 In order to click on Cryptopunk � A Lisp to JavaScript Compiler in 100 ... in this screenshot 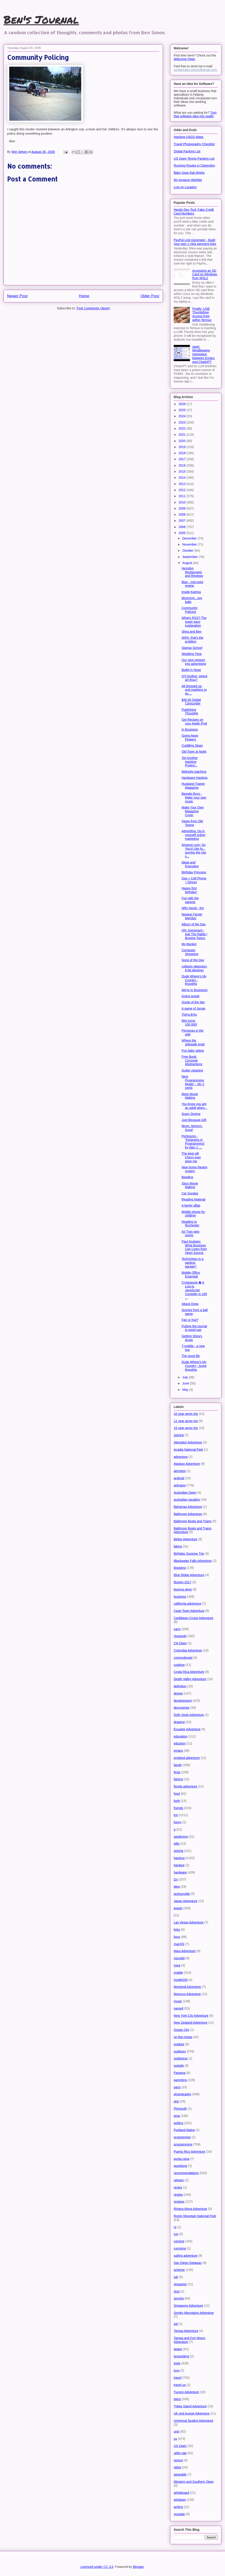, I will do `click(194, 1290)`.